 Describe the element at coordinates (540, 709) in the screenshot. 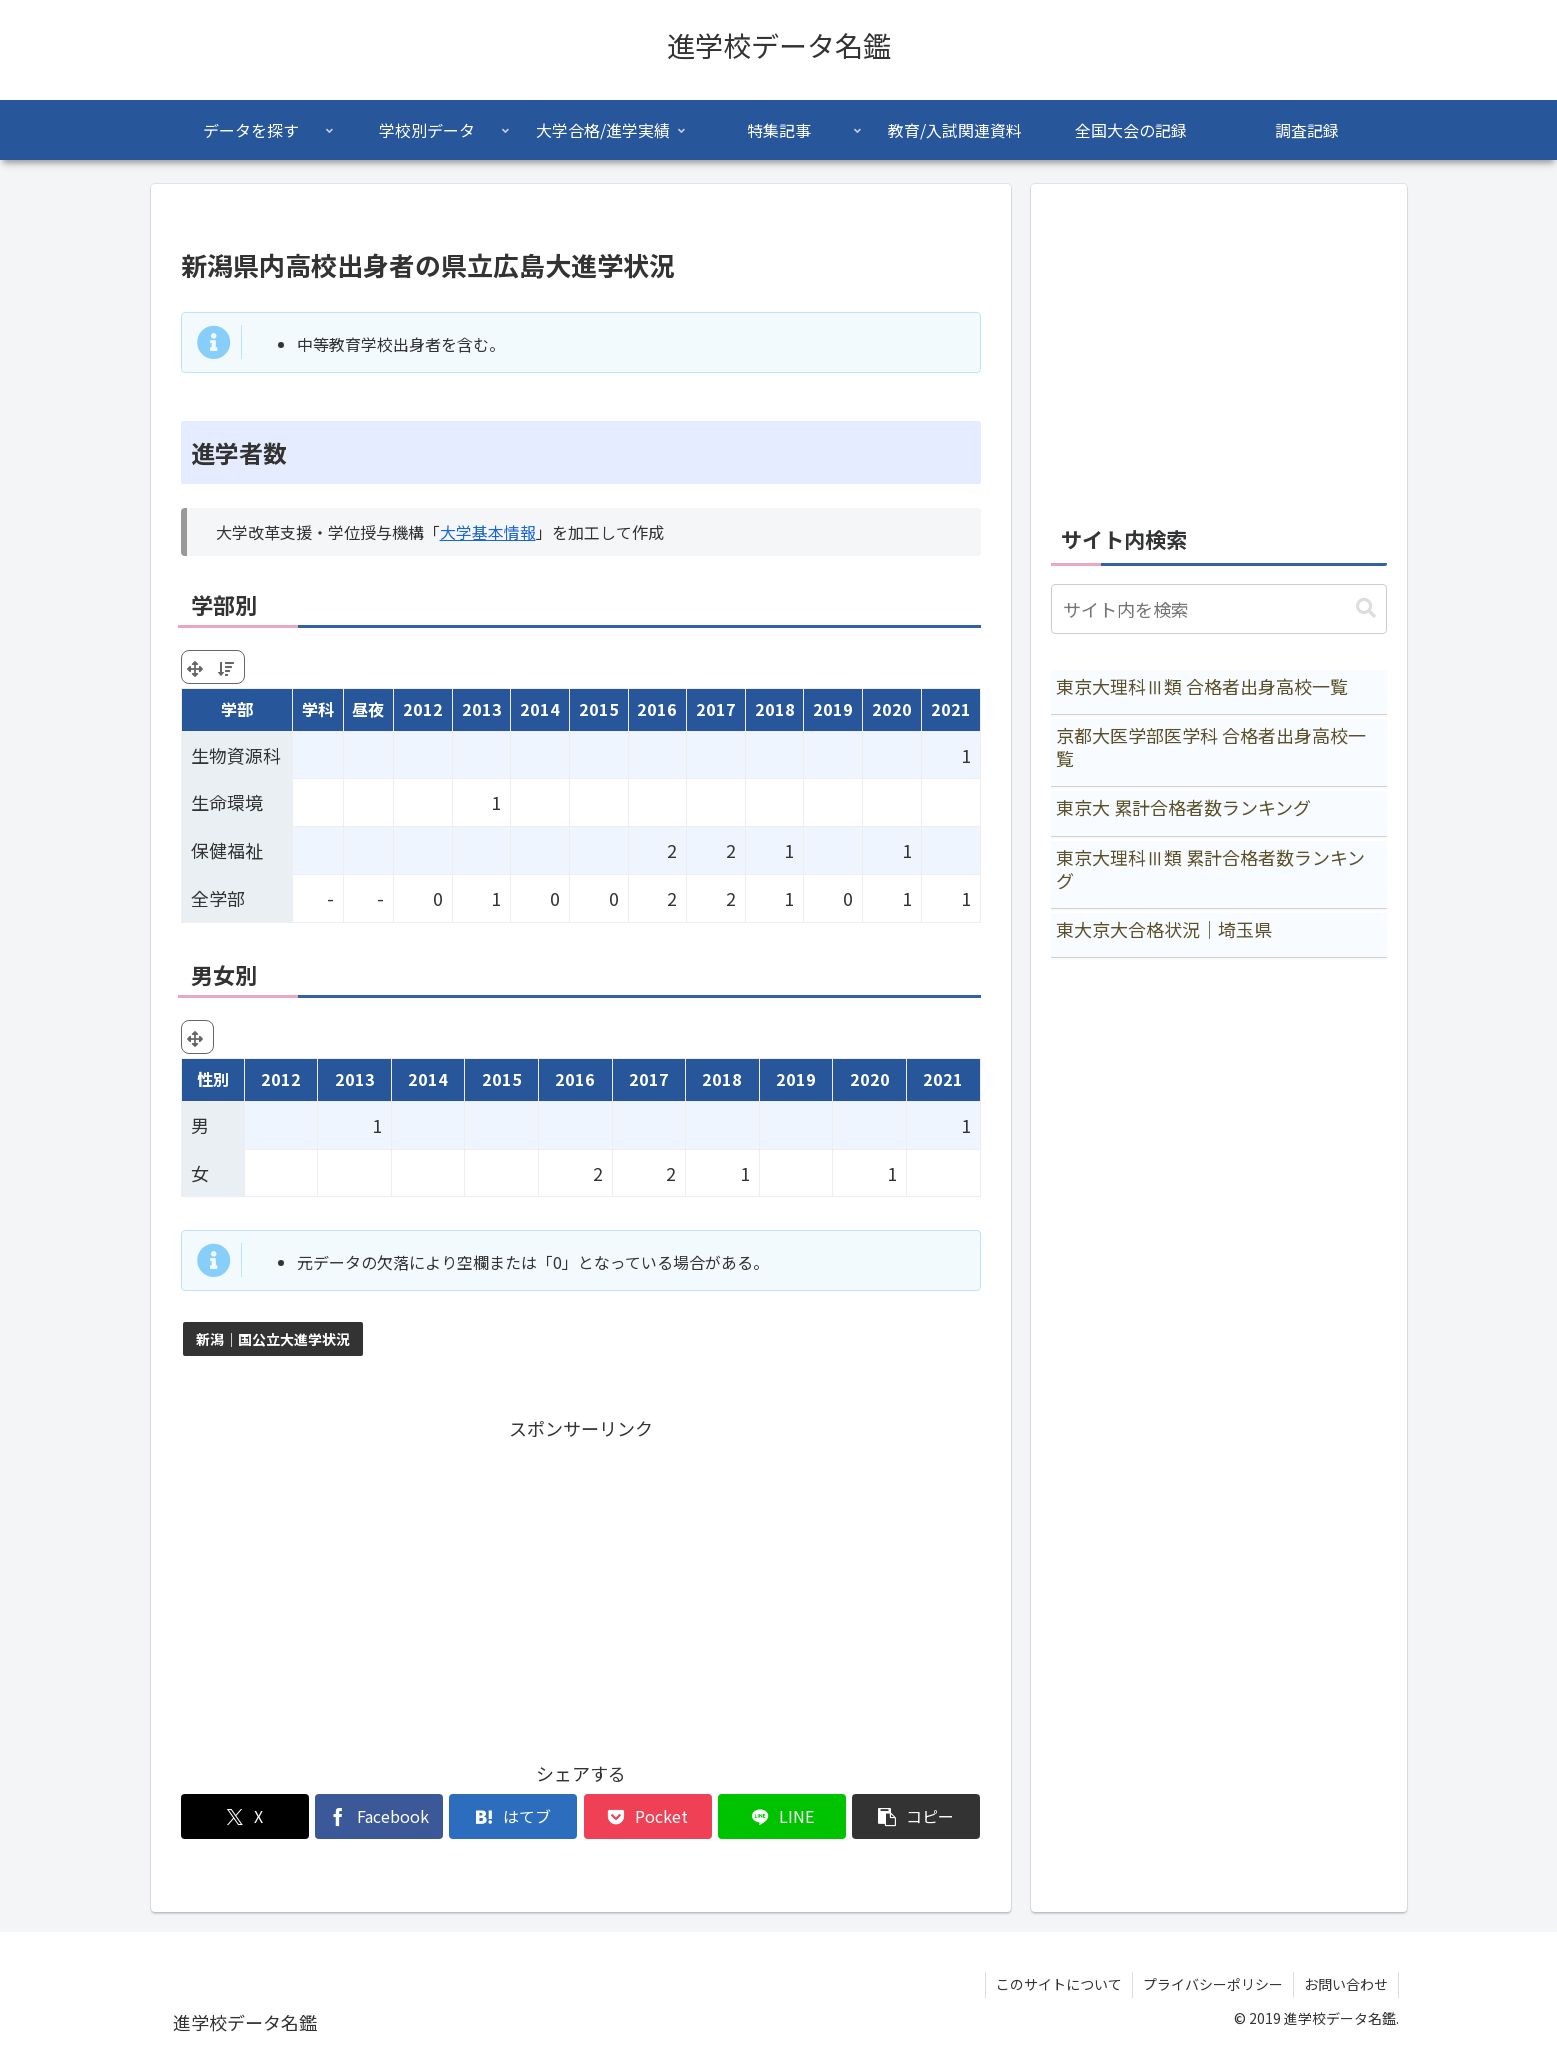

I see `2014 [2014: activate to sort column ascending]` at that location.